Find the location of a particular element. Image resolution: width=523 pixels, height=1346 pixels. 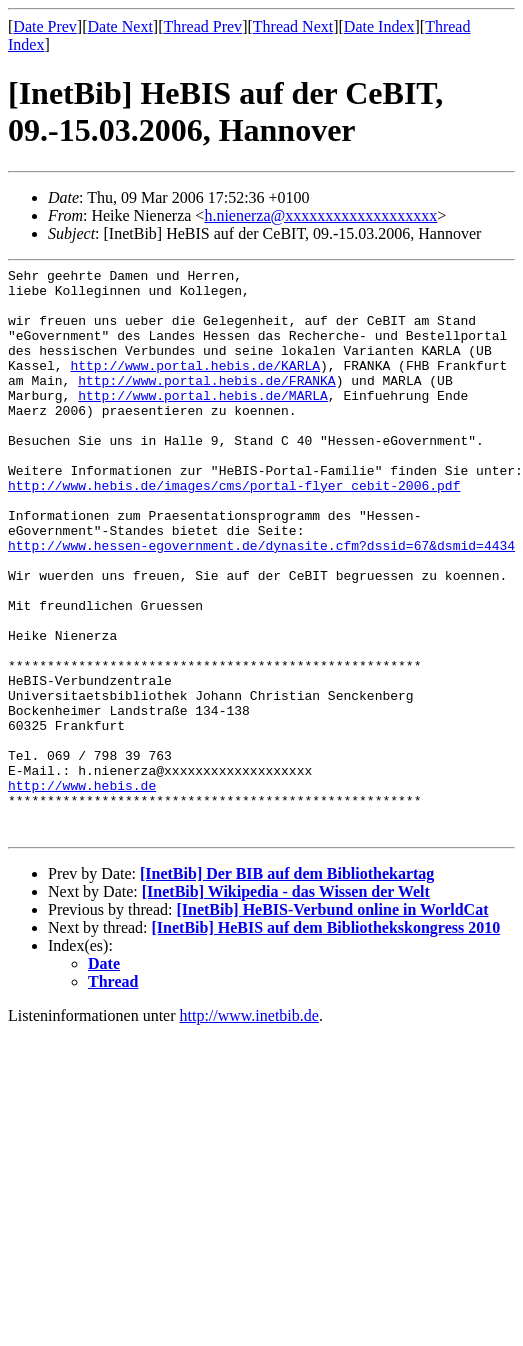

Date Next is located at coordinates (120, 26).